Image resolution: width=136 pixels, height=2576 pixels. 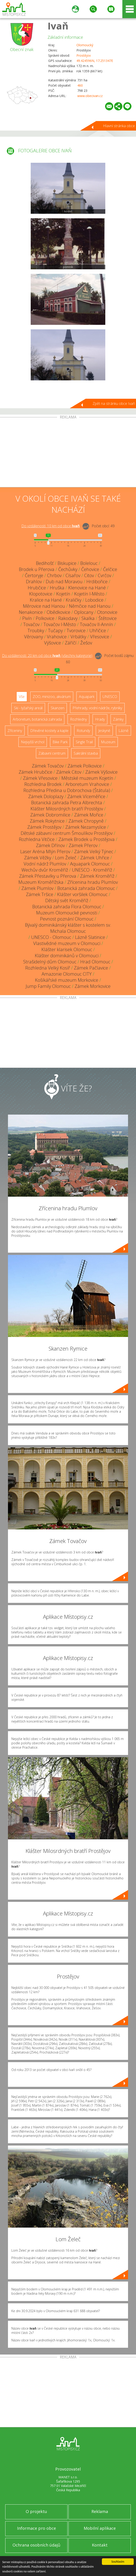 I want to click on Žešov, so click(x=86, y=643).